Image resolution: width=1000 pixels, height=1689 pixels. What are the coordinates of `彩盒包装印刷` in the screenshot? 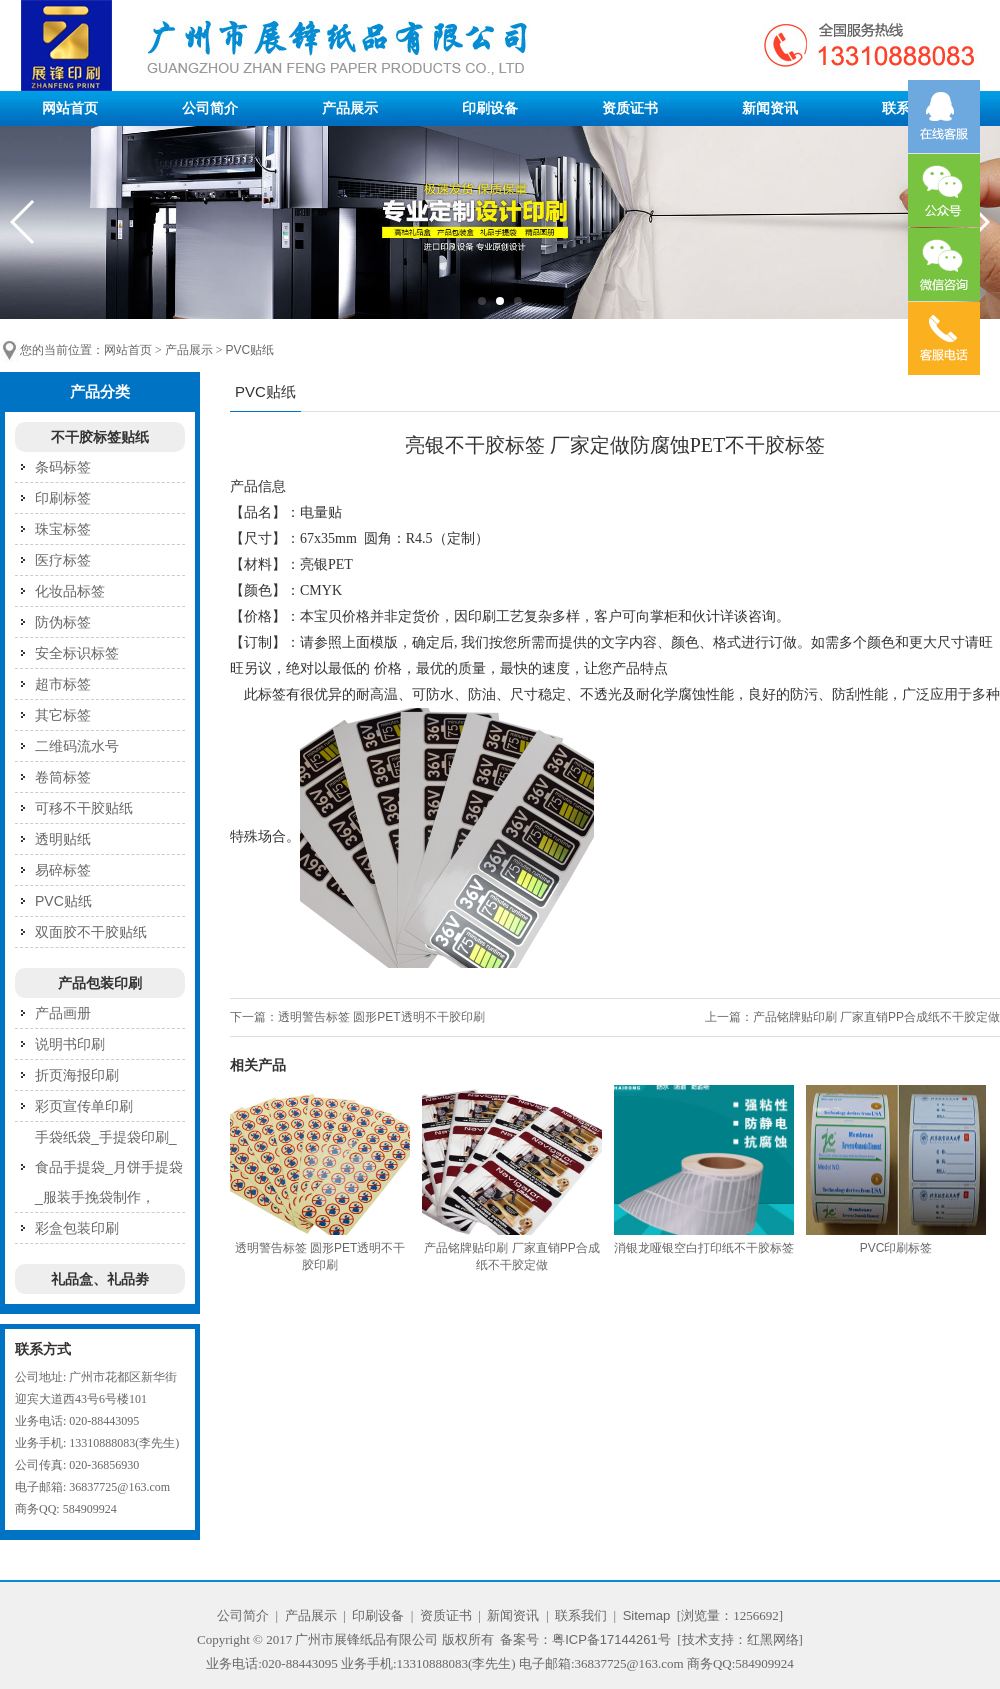 It's located at (77, 1228).